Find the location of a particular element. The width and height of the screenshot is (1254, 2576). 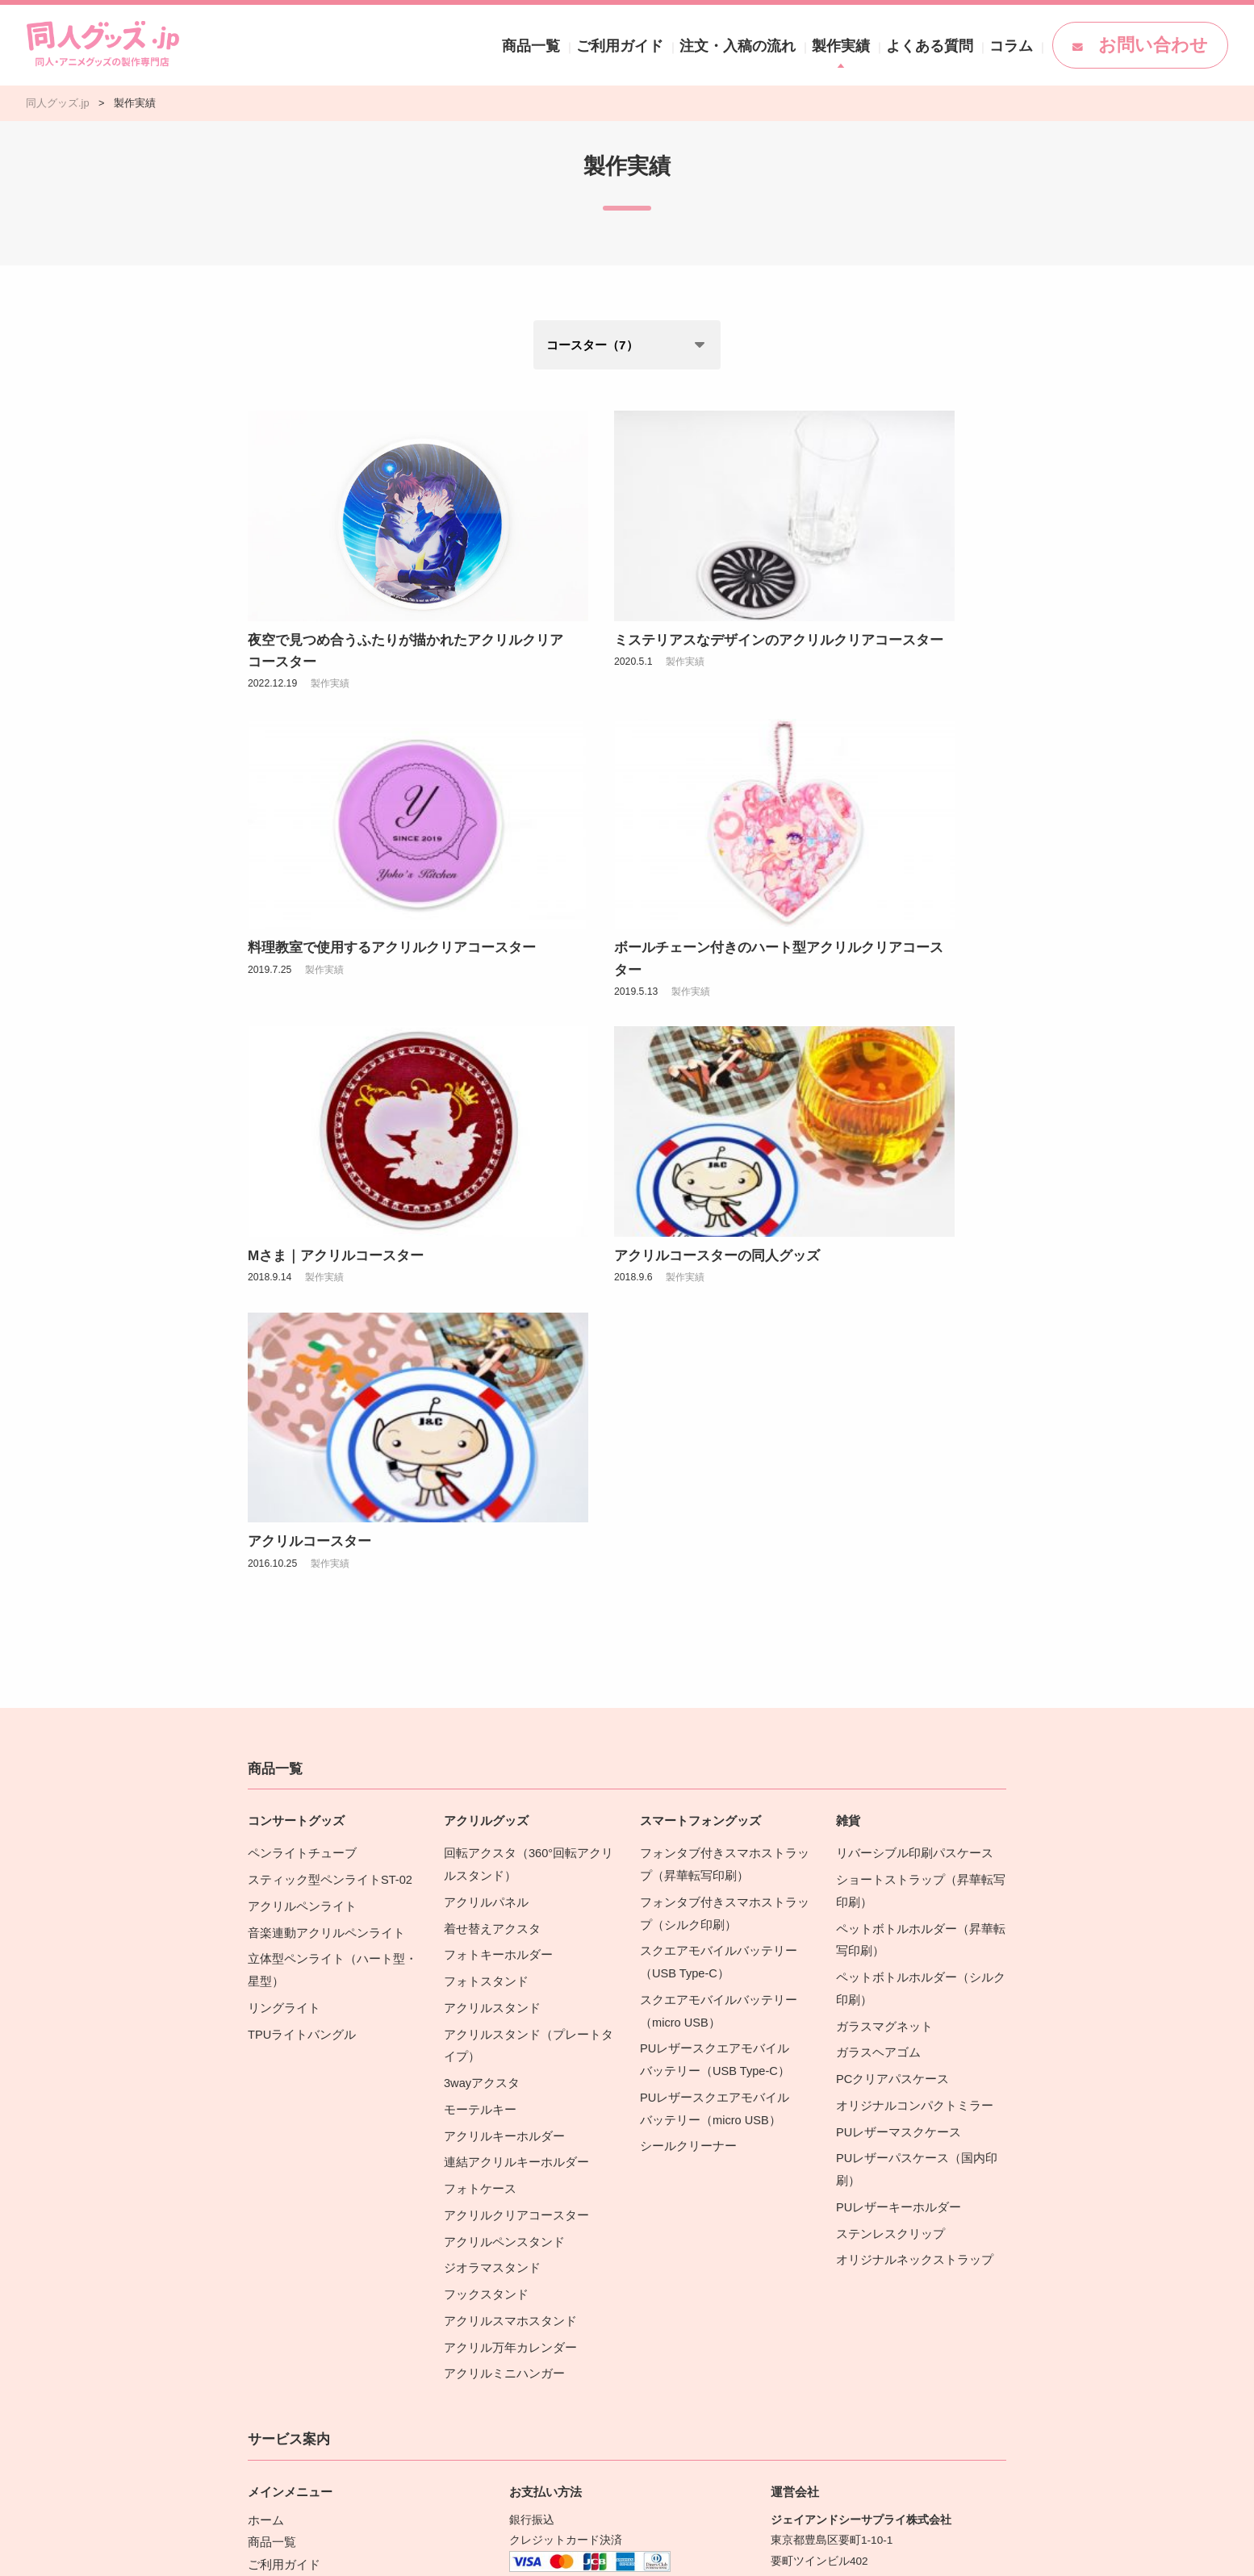

3wayアクスタ is located at coordinates (479, 1588).